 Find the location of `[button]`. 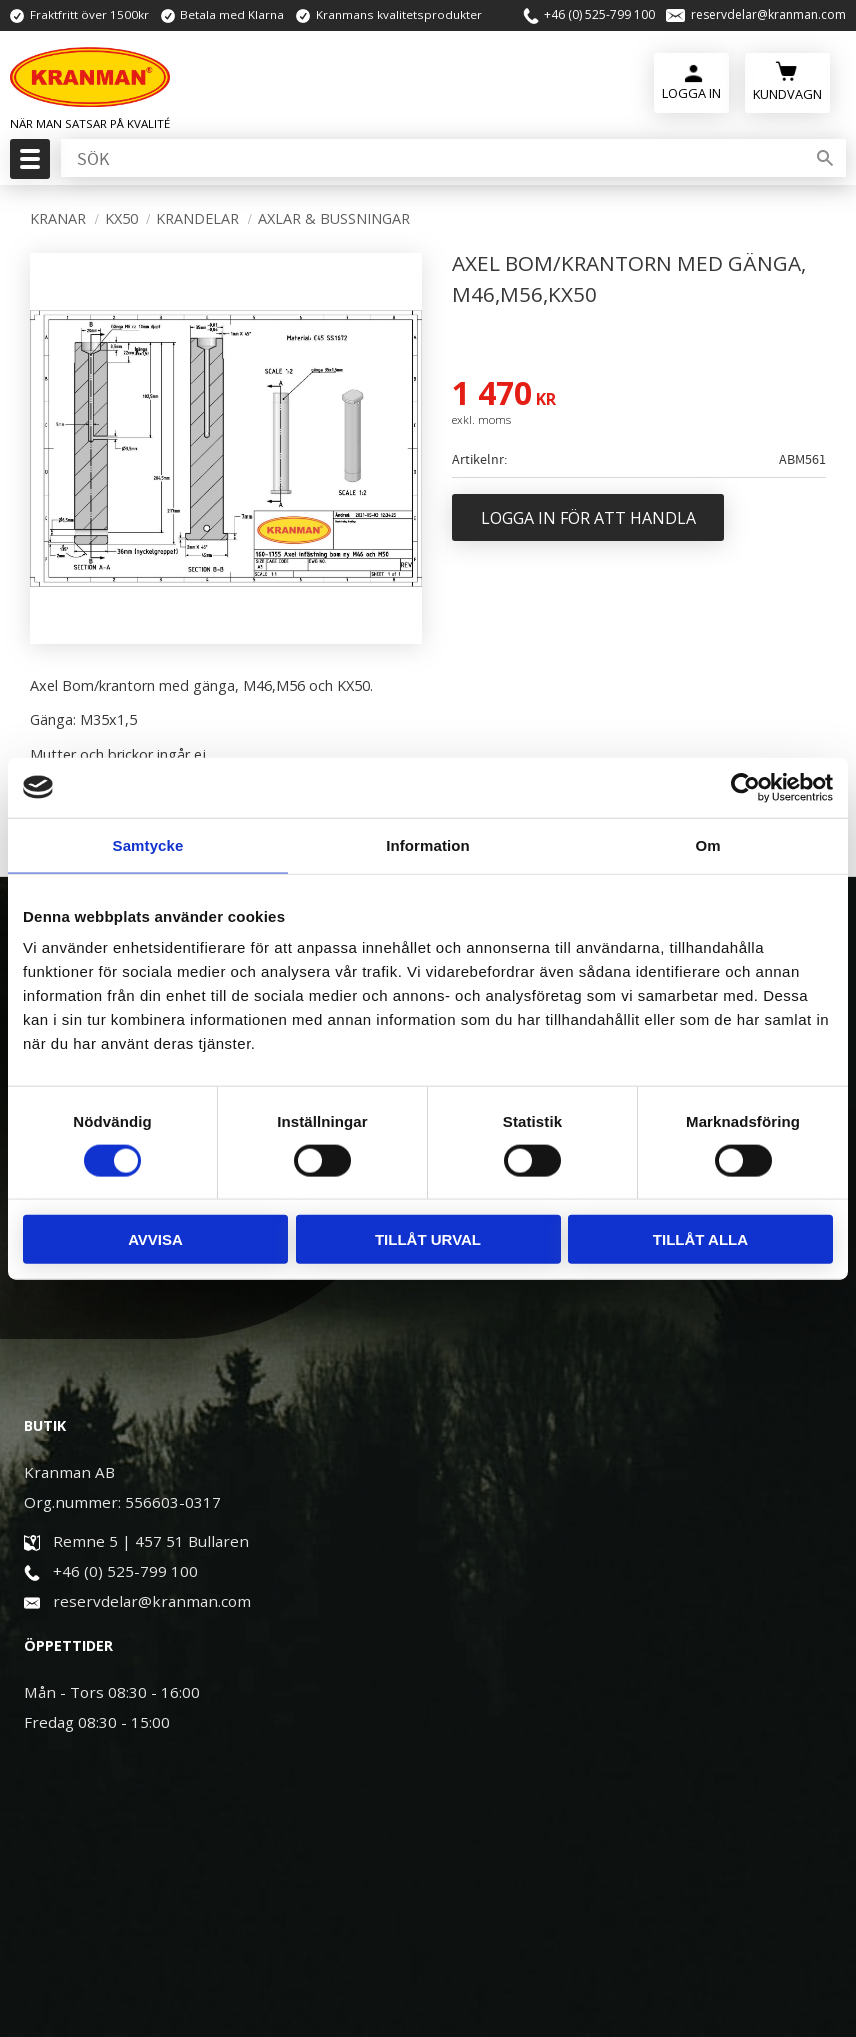

[button] is located at coordinates (27, 165).